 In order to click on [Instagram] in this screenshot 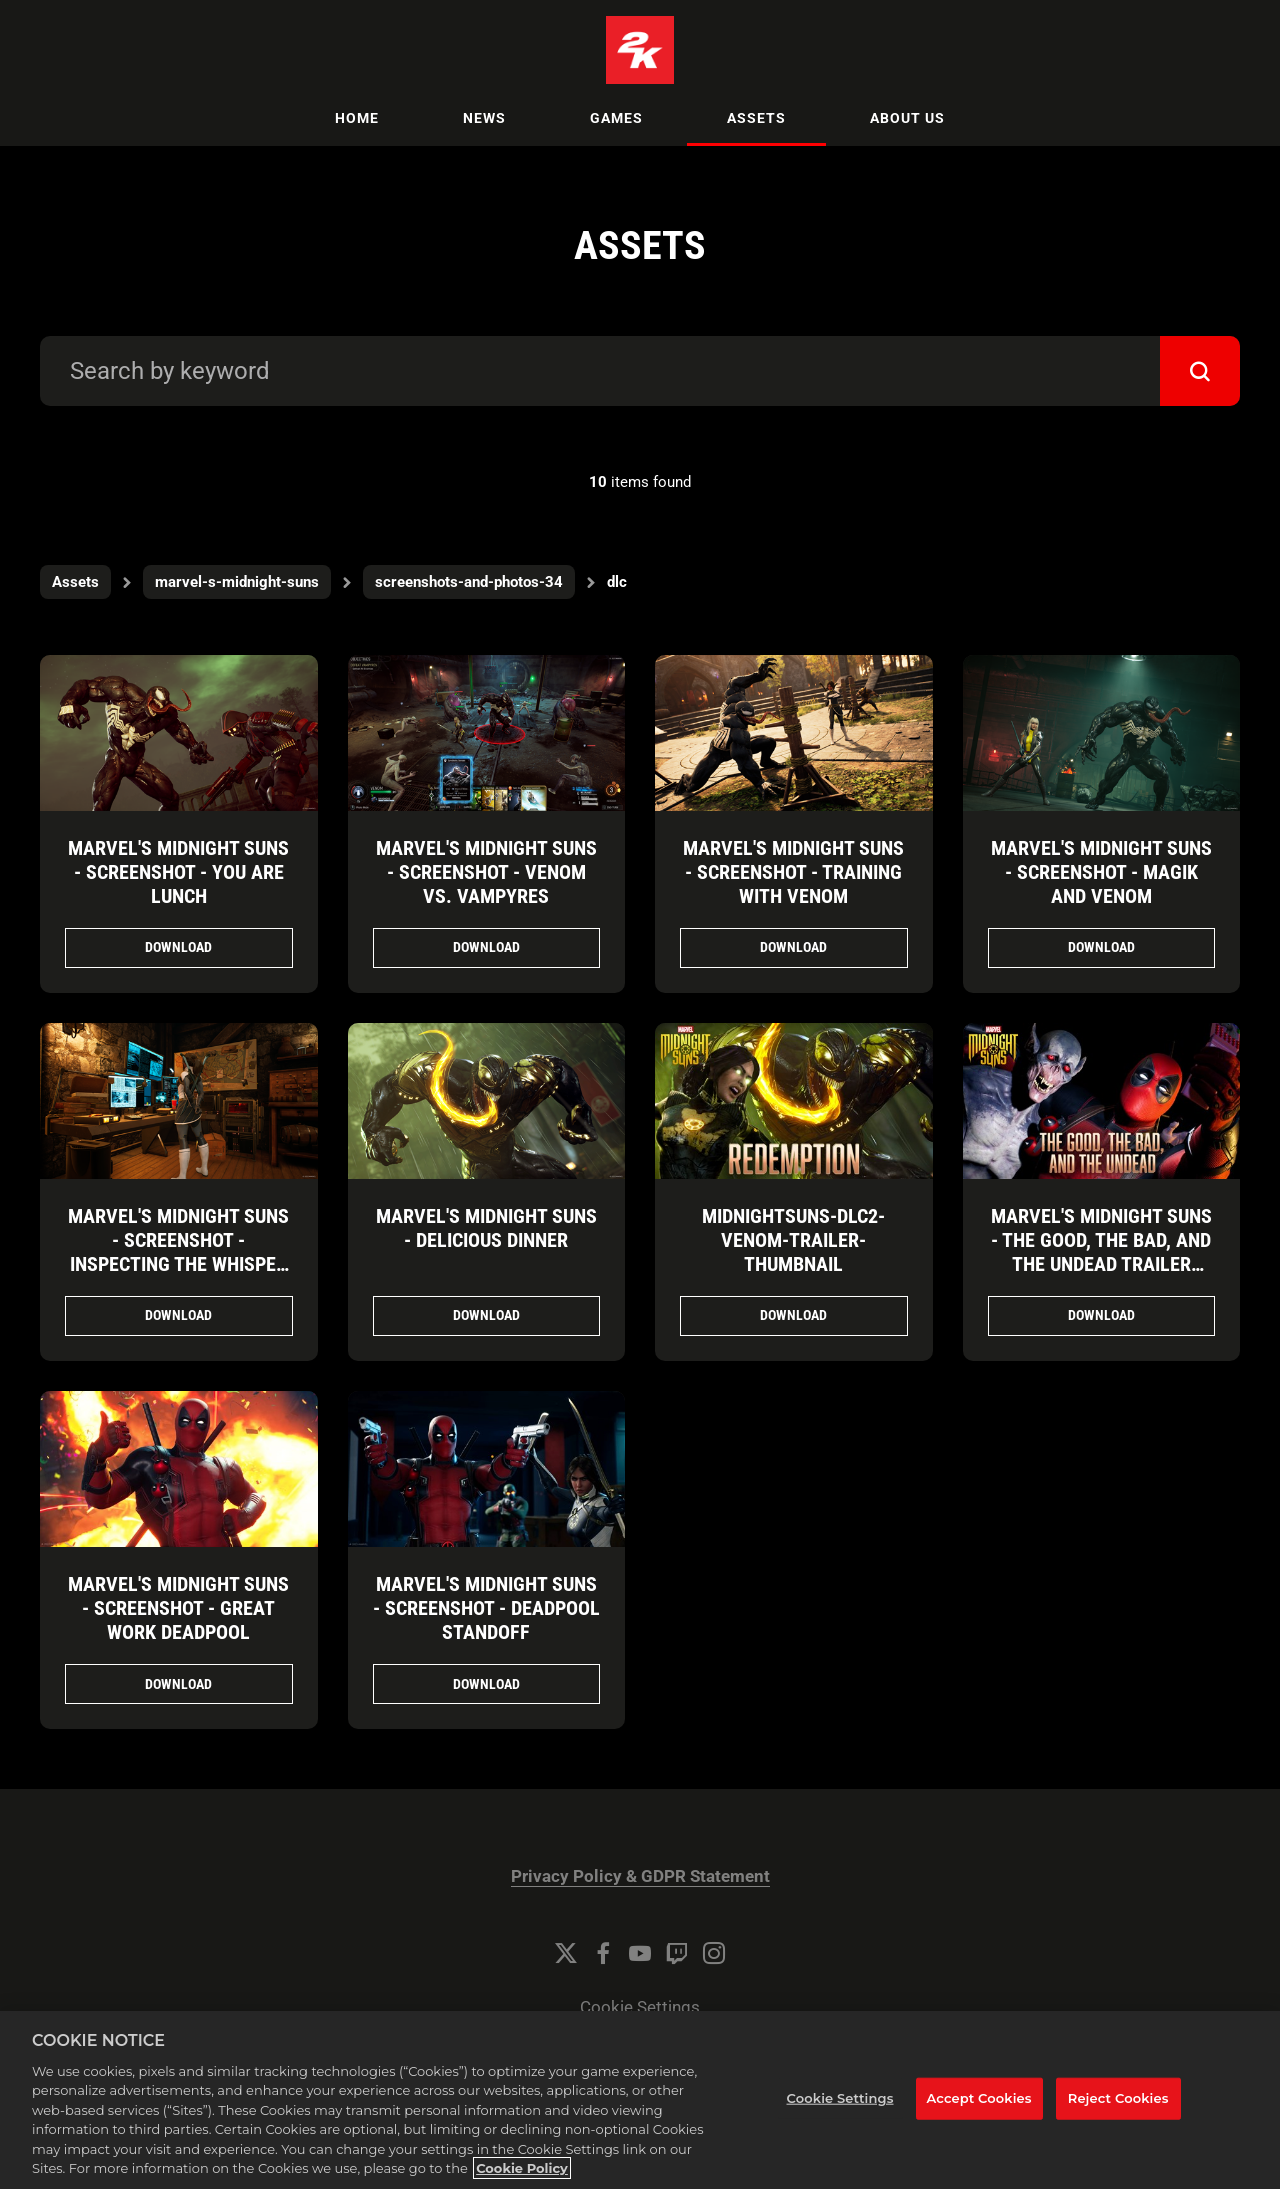, I will do `click(714, 1953)`.